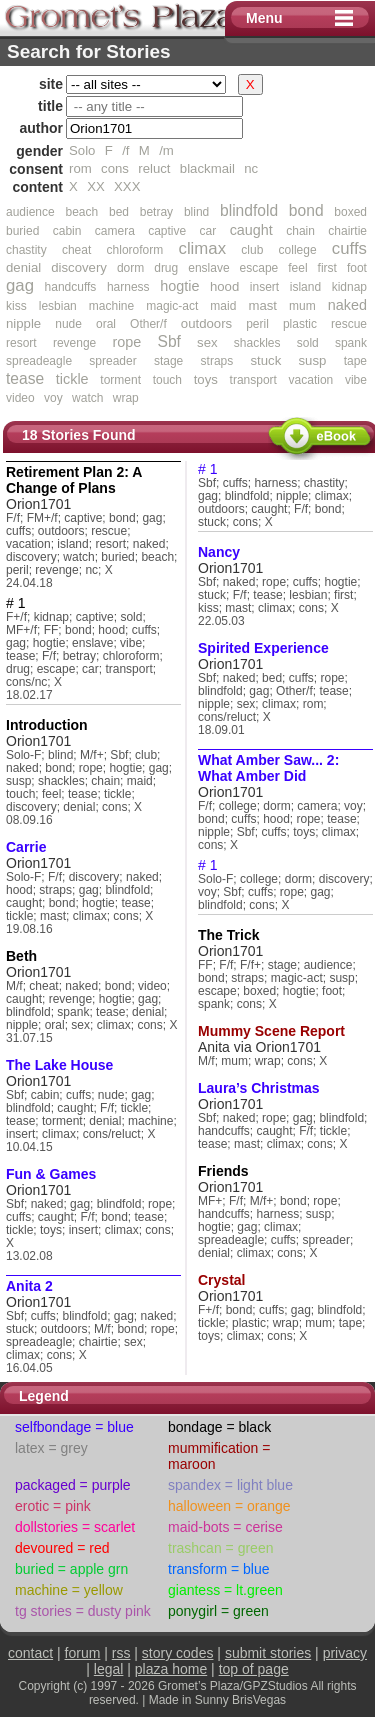  I want to click on sex, so click(207, 342).